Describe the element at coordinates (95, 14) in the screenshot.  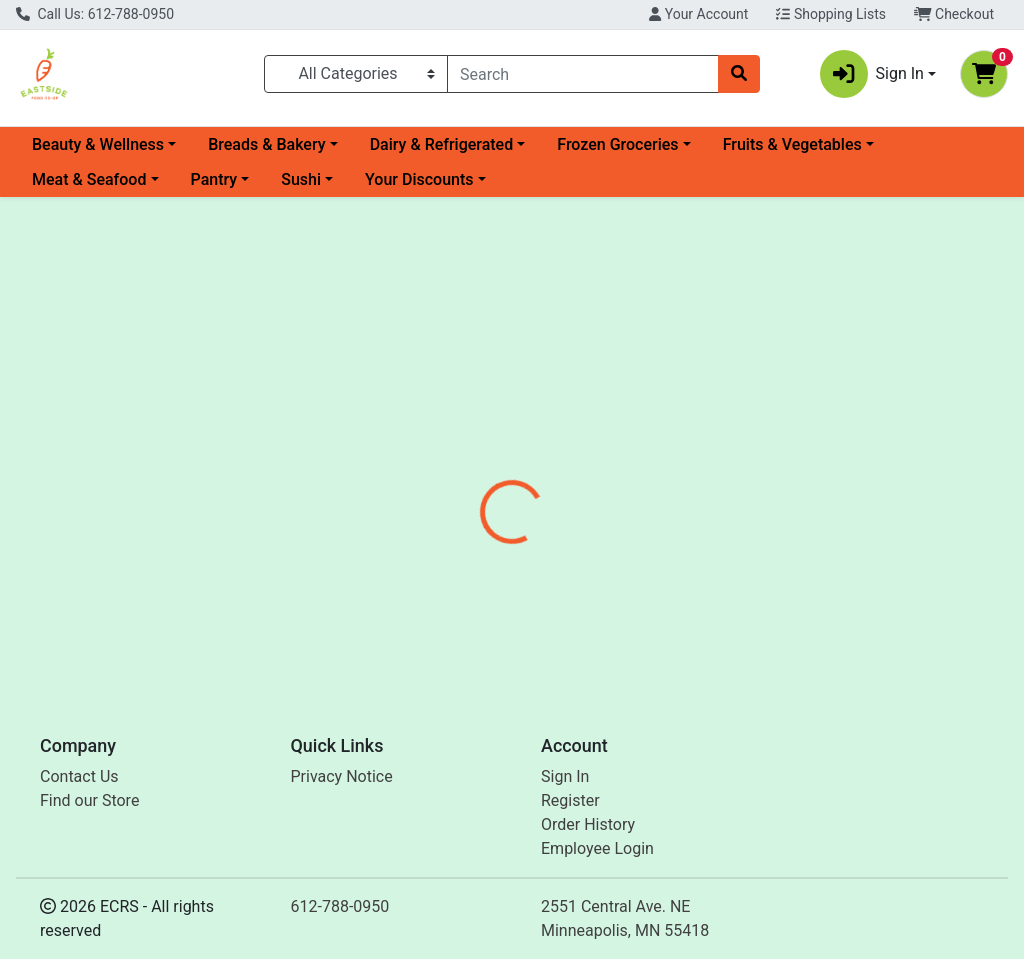
I see `Call Us: 612-788-0950` at that location.